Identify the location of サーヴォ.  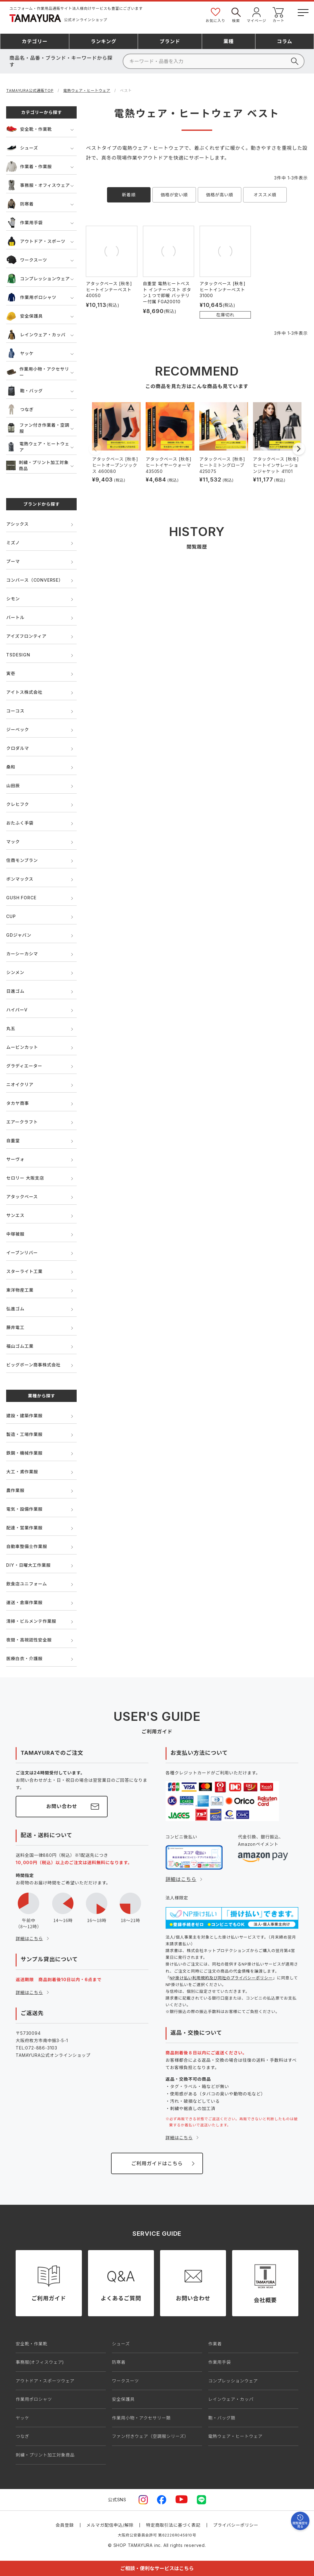
(15, 1159).